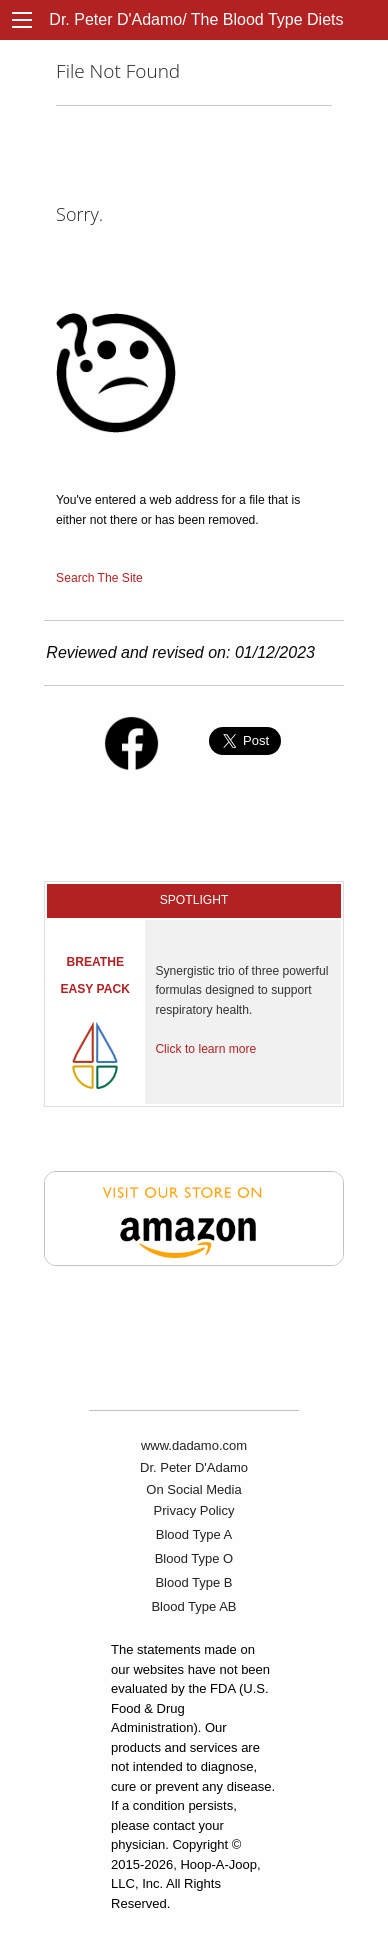 Image resolution: width=388 pixels, height=1935 pixels. Describe the element at coordinates (194, 1510) in the screenshot. I see `Privacy Policy` at that location.